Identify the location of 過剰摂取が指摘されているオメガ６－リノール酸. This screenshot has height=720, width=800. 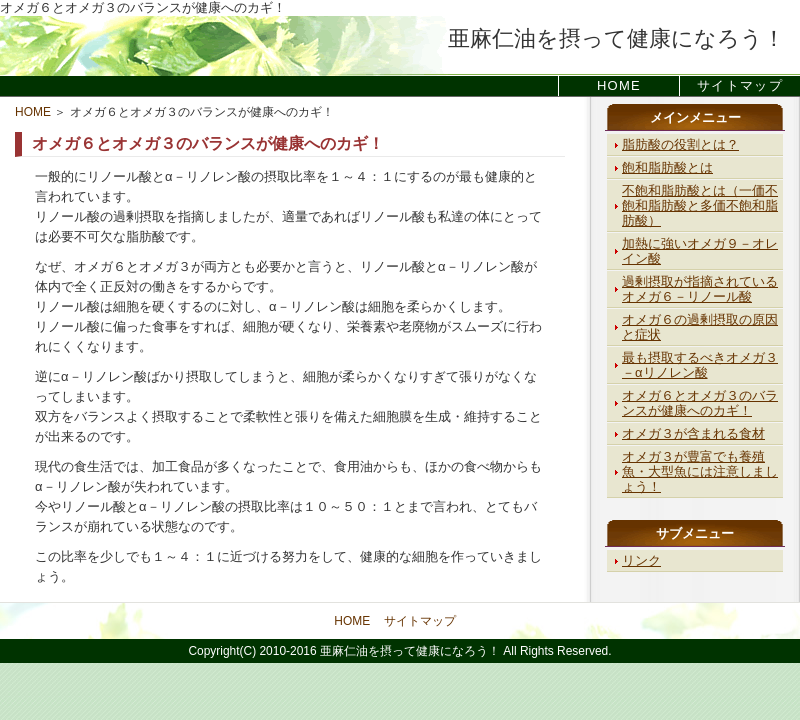
(700, 289).